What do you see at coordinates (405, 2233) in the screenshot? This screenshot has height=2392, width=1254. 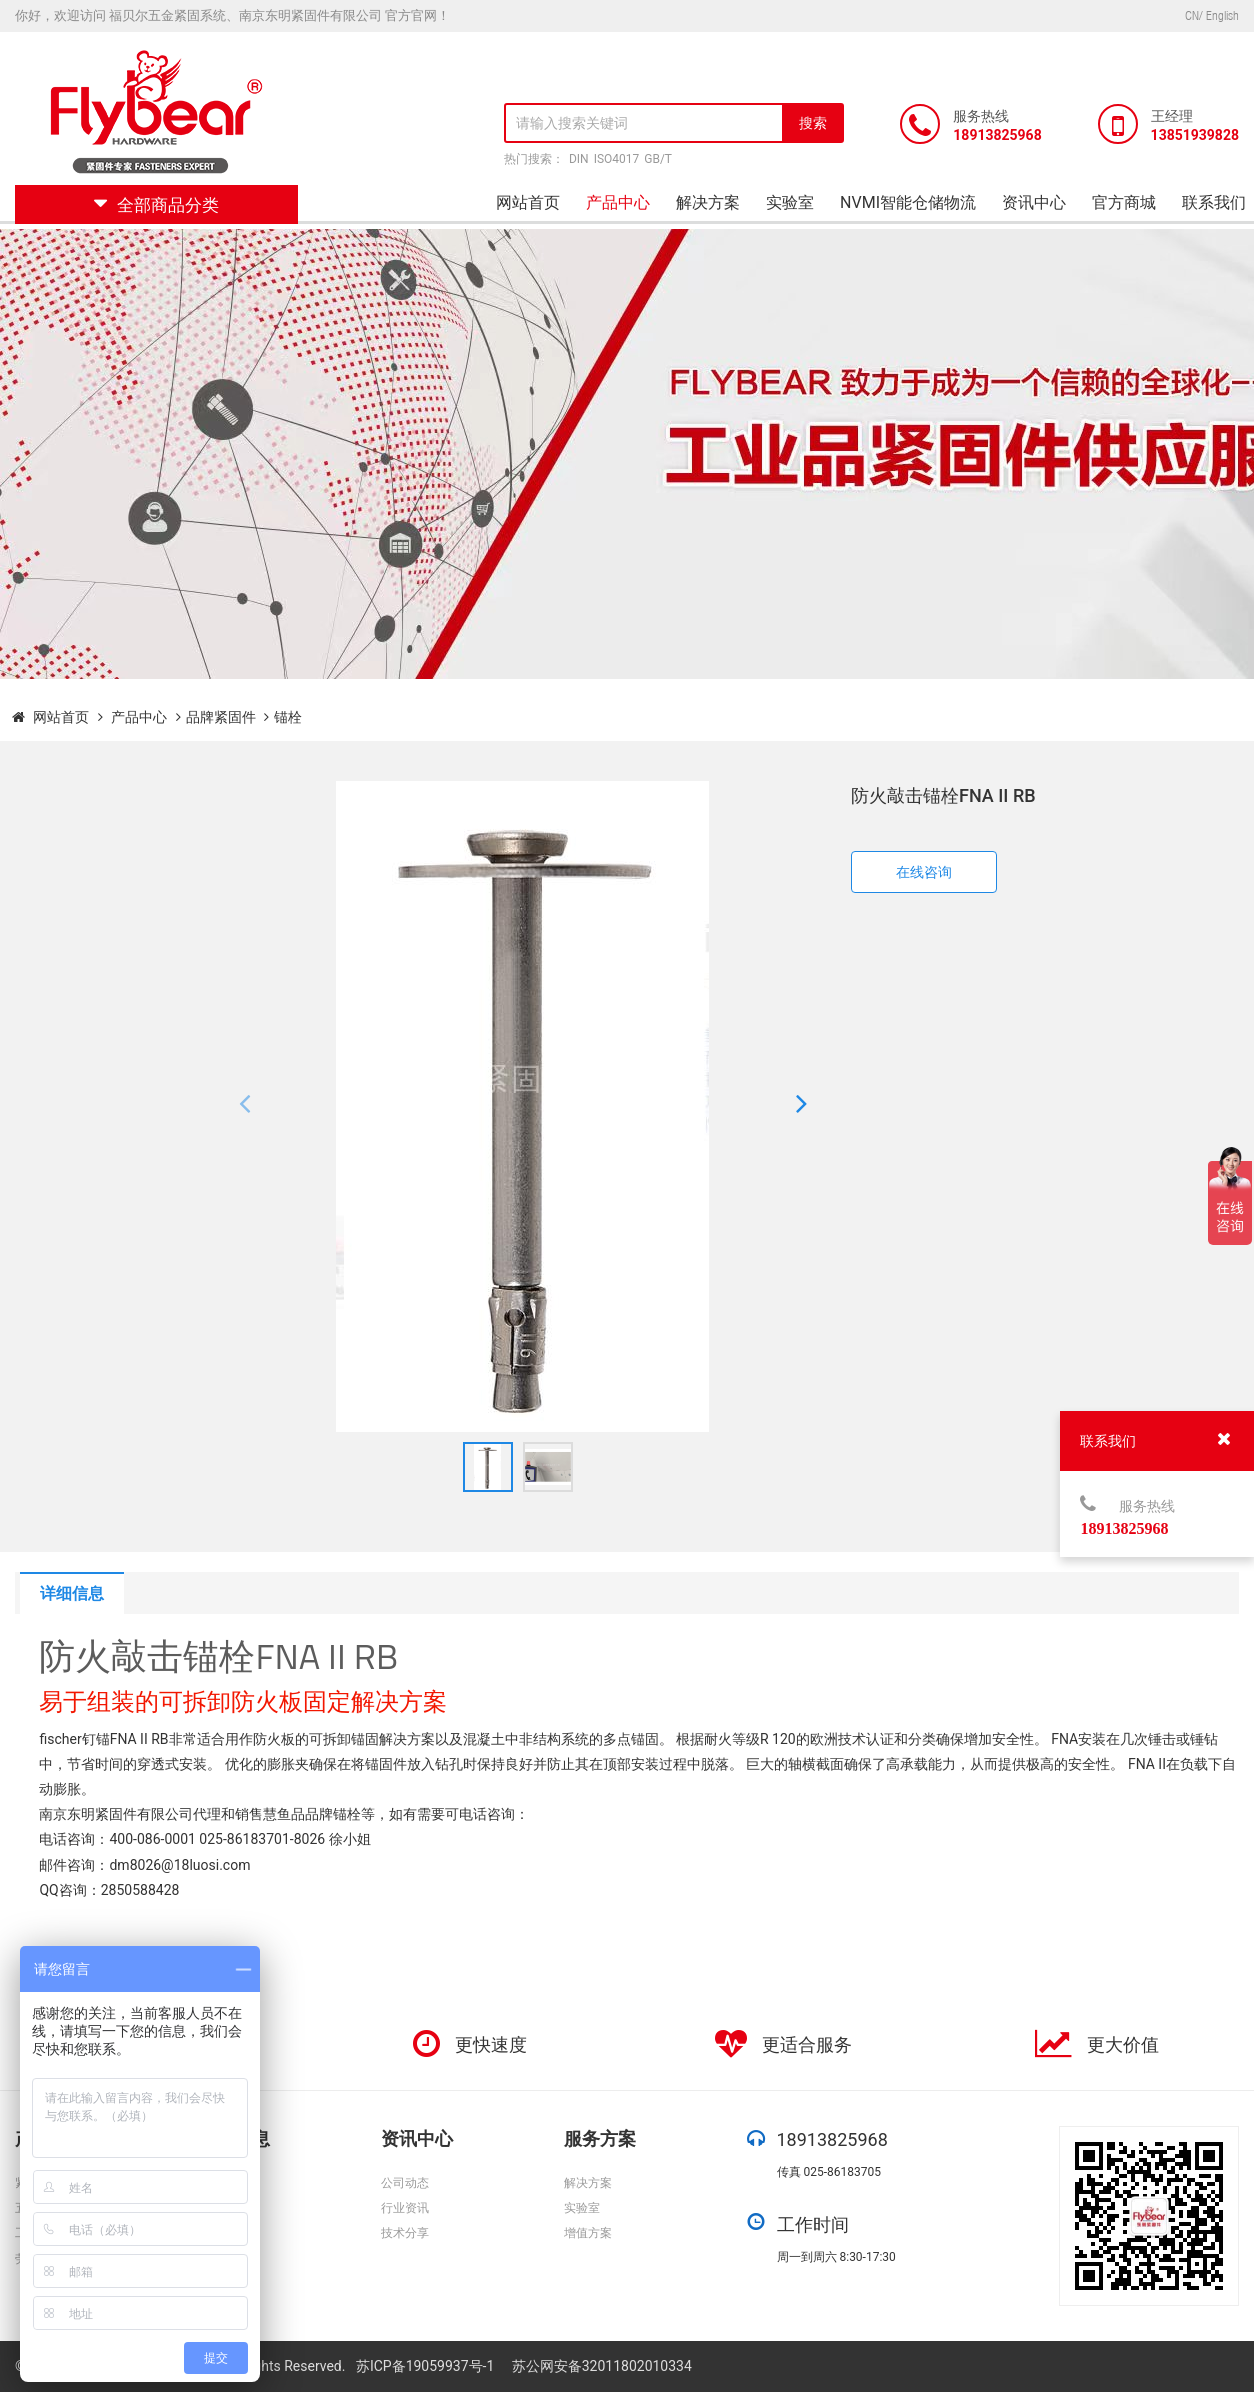 I see `技术分享` at bounding box center [405, 2233].